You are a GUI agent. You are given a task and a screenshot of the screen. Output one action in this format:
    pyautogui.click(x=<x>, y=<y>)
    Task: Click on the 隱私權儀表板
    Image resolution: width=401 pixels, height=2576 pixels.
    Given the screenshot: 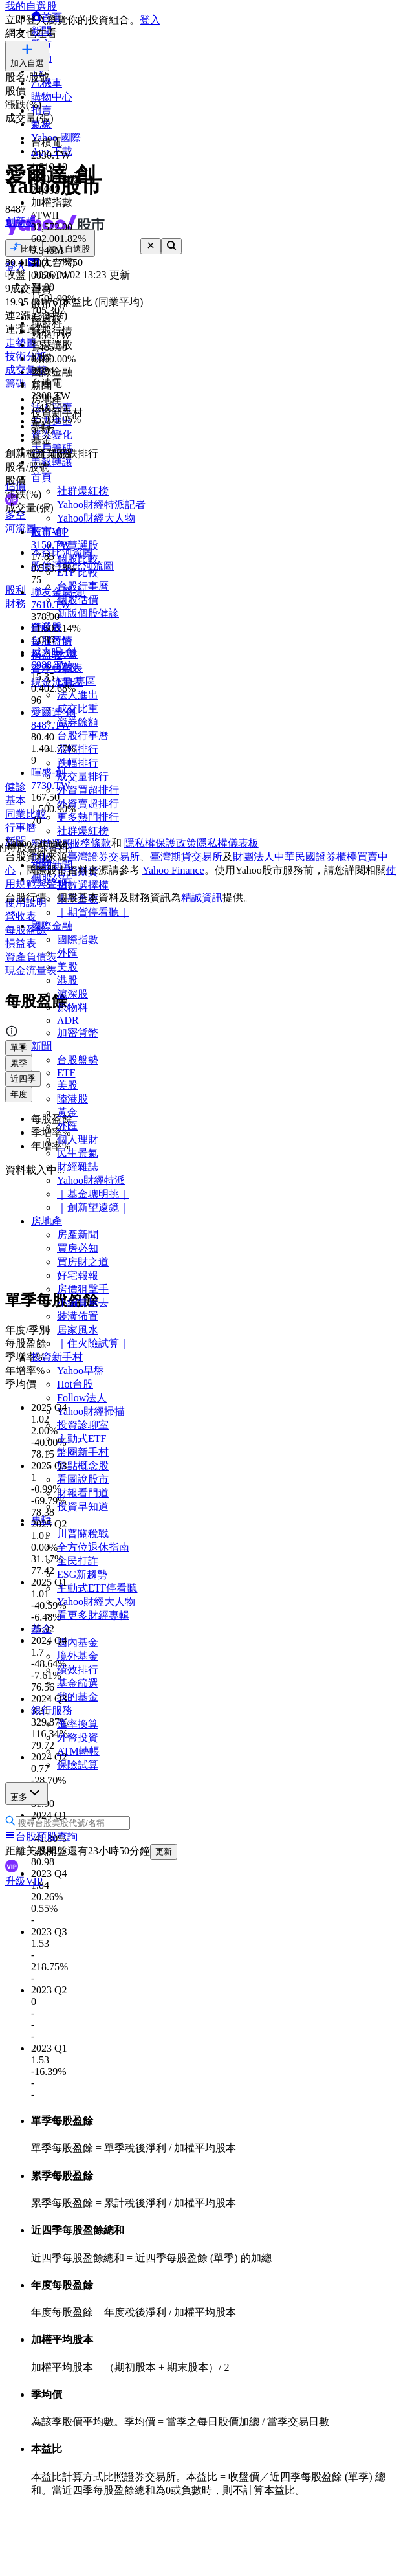 What is the action you would take?
    pyautogui.click(x=228, y=843)
    